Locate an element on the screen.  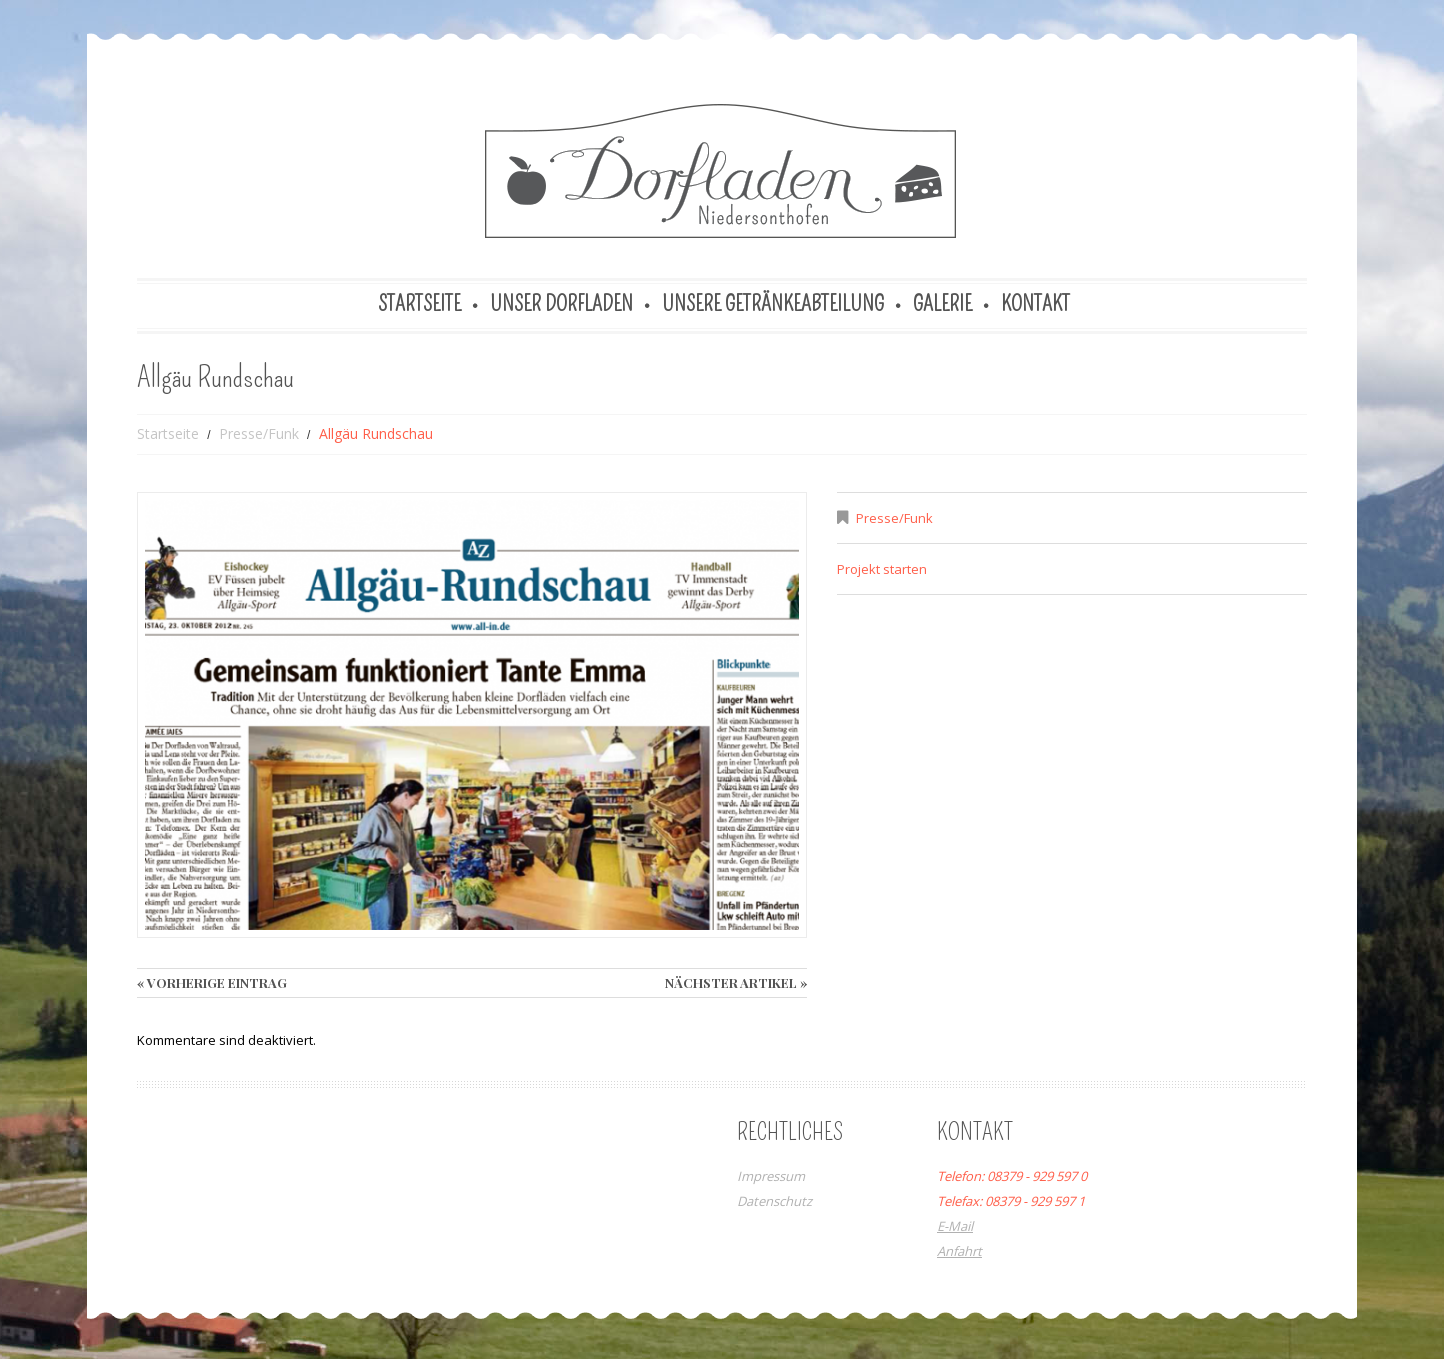
Projekt starten is located at coordinates (882, 569).